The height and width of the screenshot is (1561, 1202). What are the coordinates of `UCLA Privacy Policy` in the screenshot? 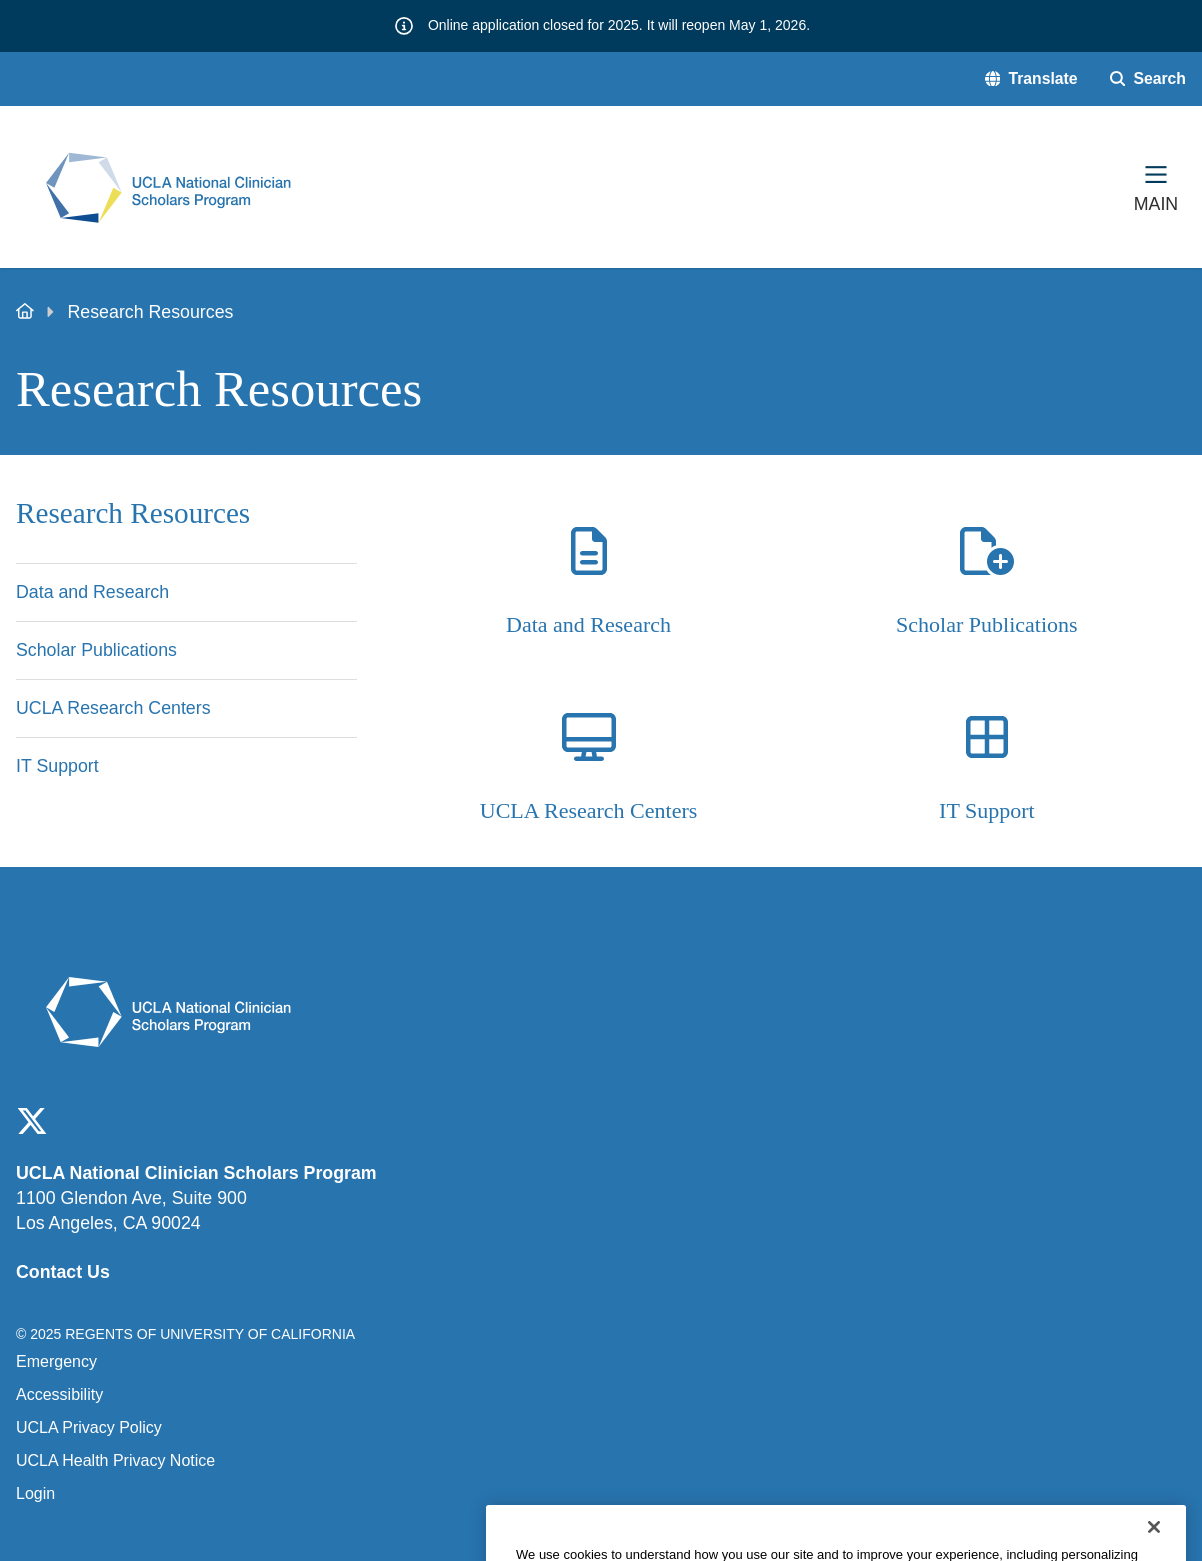 It's located at (89, 1427).